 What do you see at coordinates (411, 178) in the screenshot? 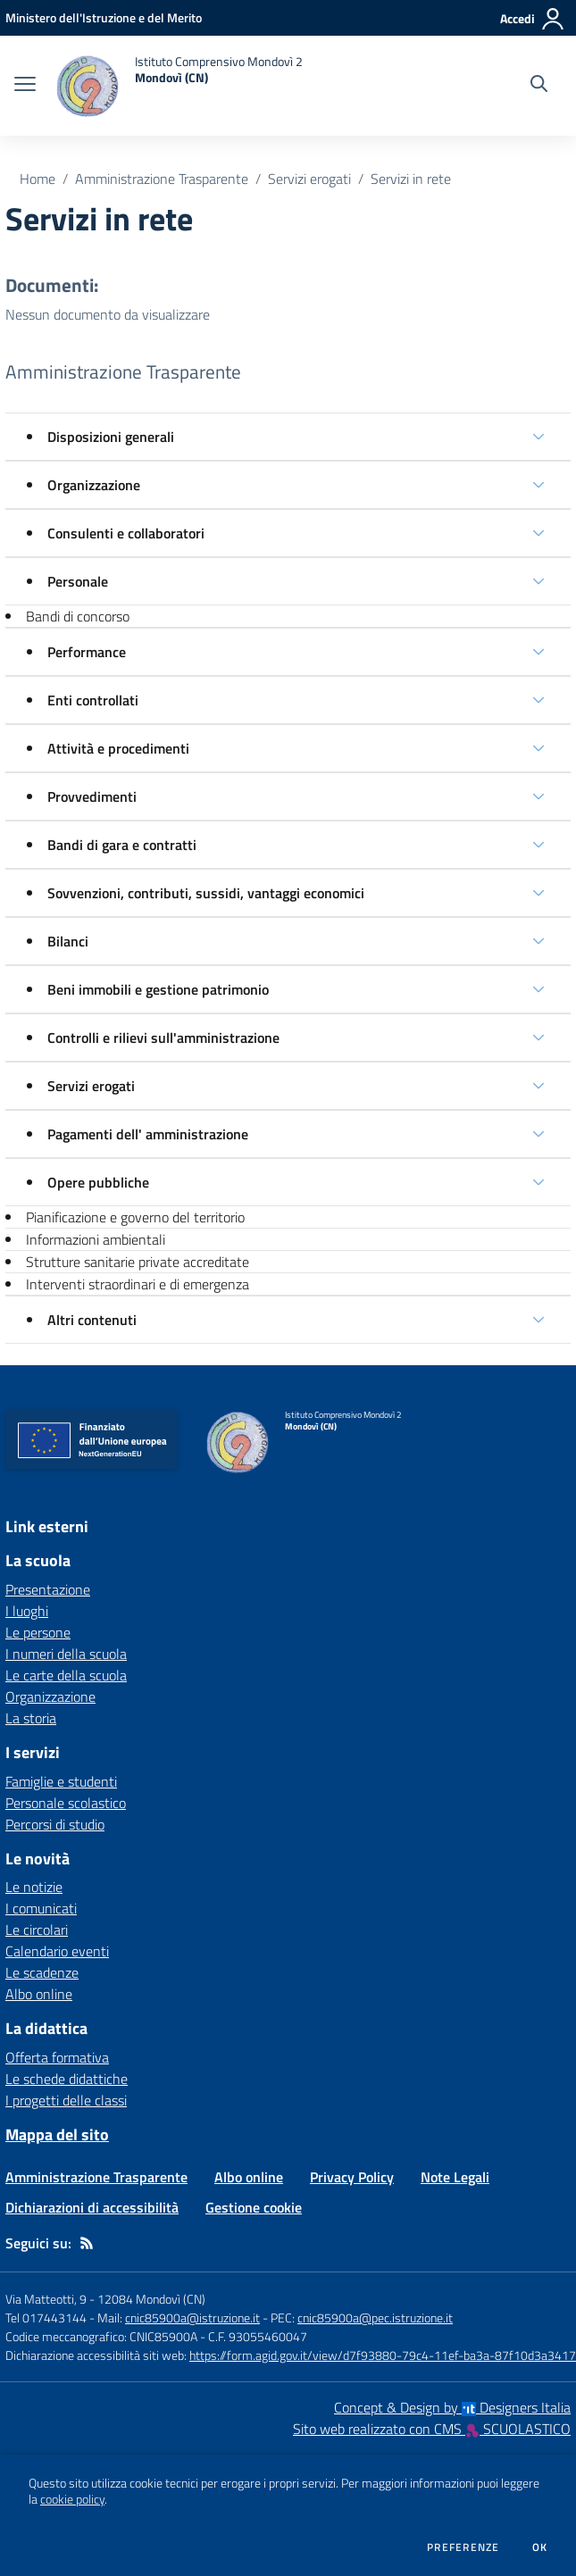
I see `Servizi in rete` at bounding box center [411, 178].